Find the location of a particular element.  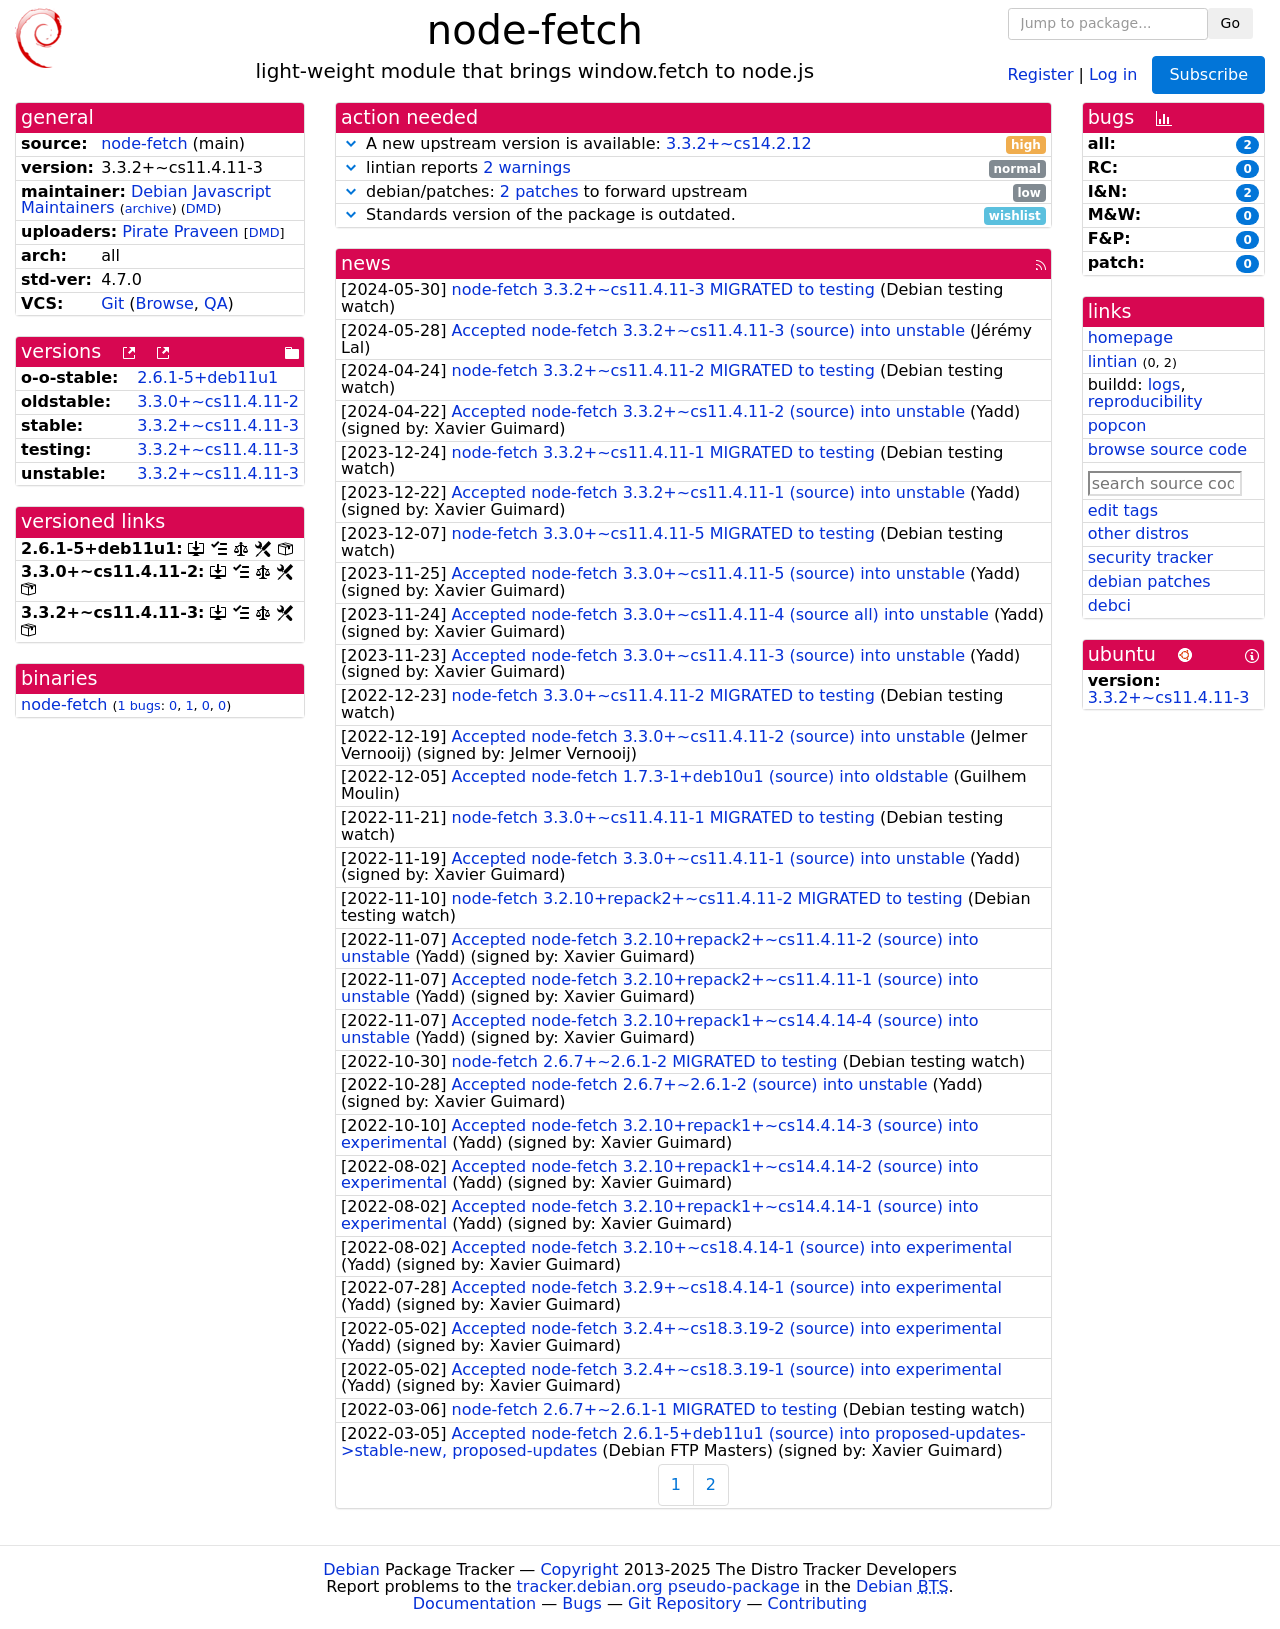

debci is located at coordinates (1109, 605).